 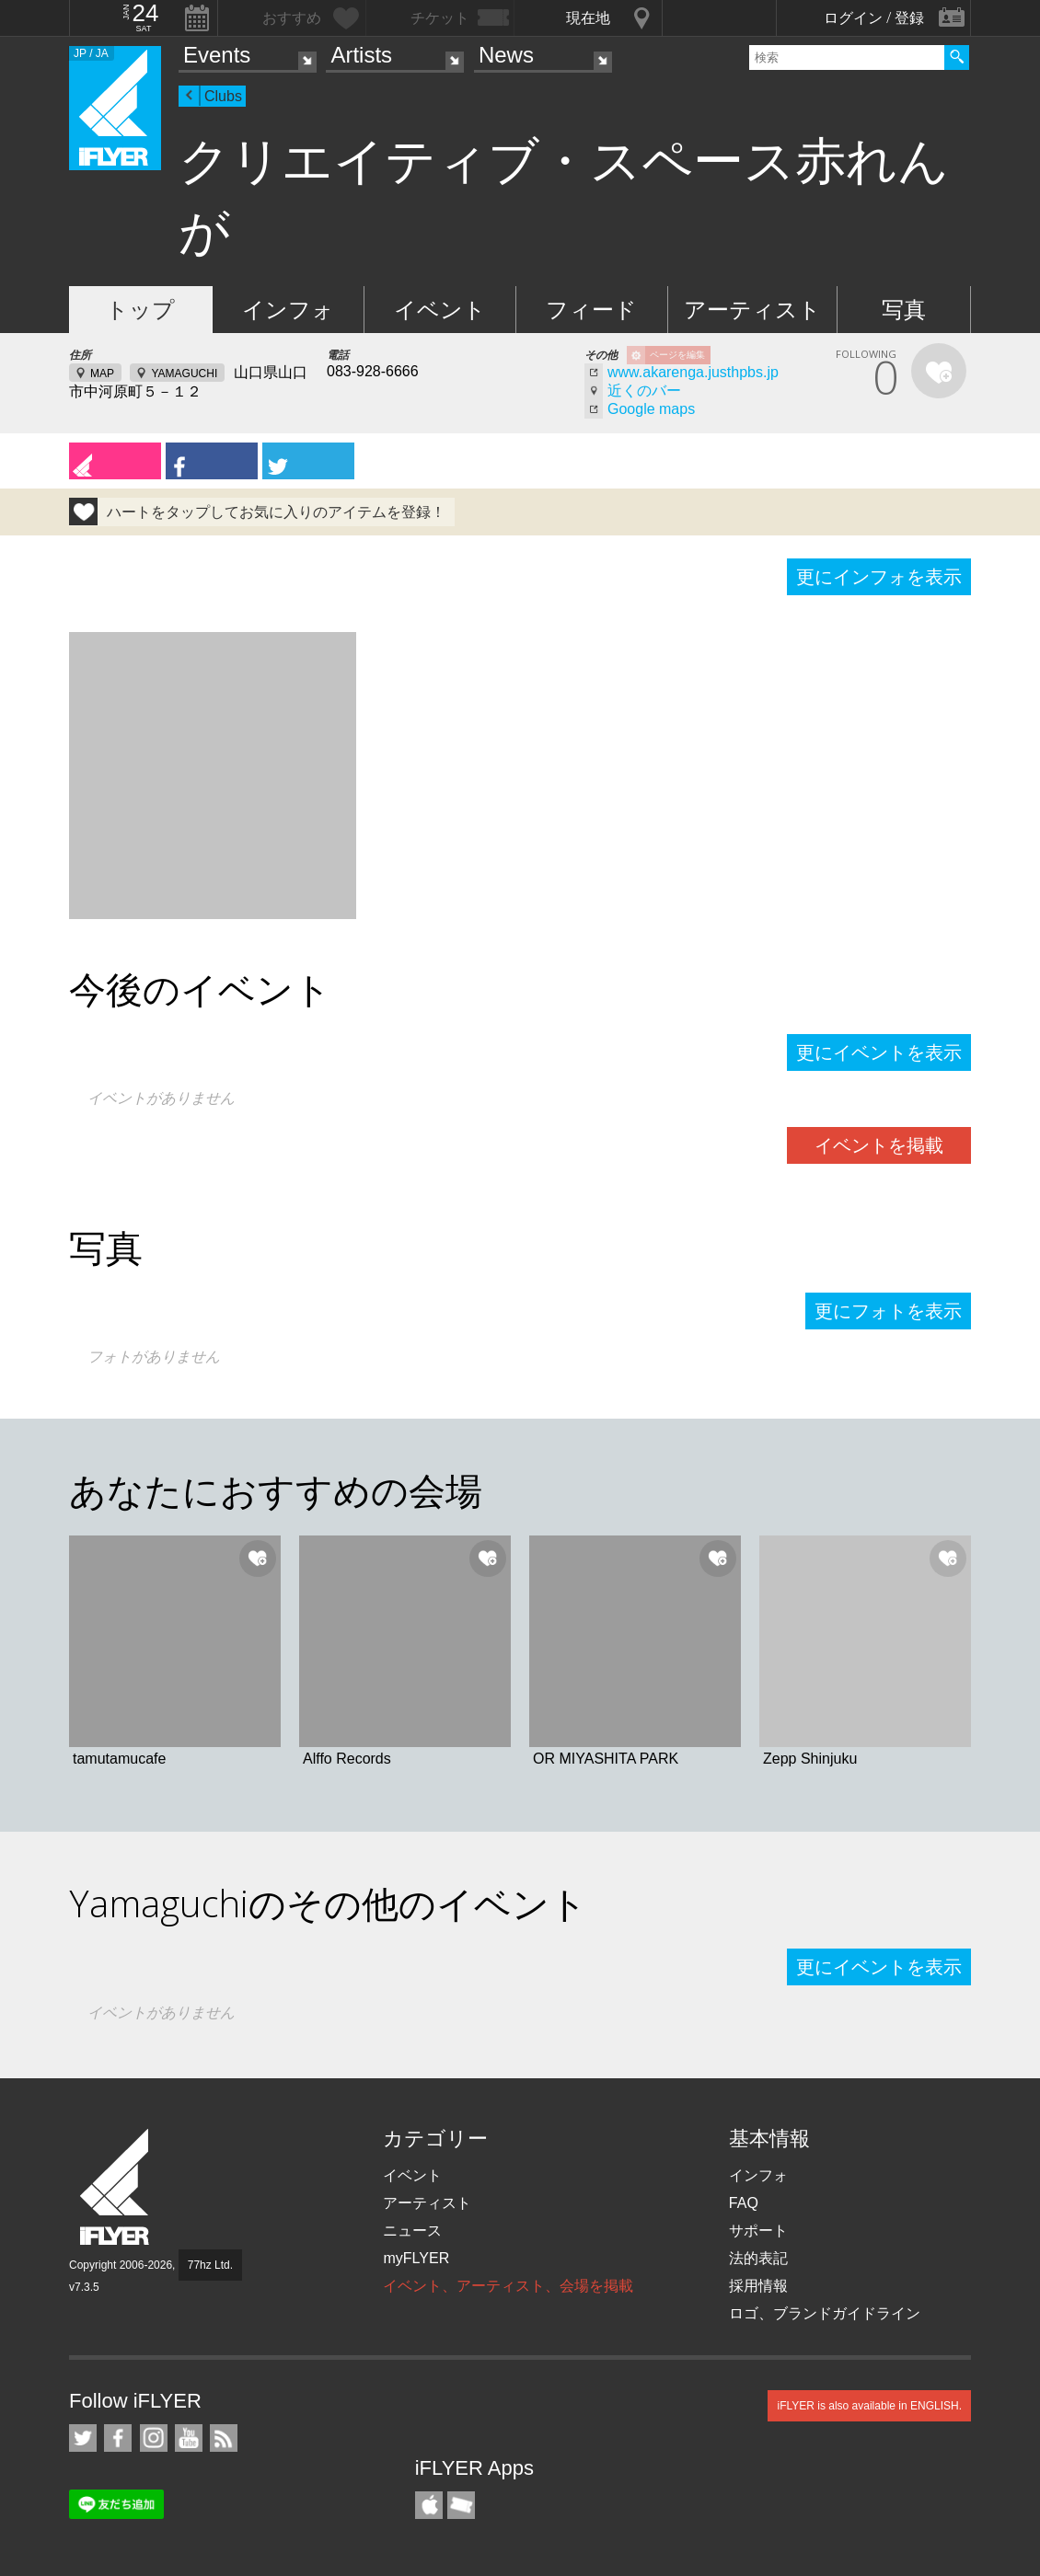 I want to click on ページを編集, so click(x=677, y=355).